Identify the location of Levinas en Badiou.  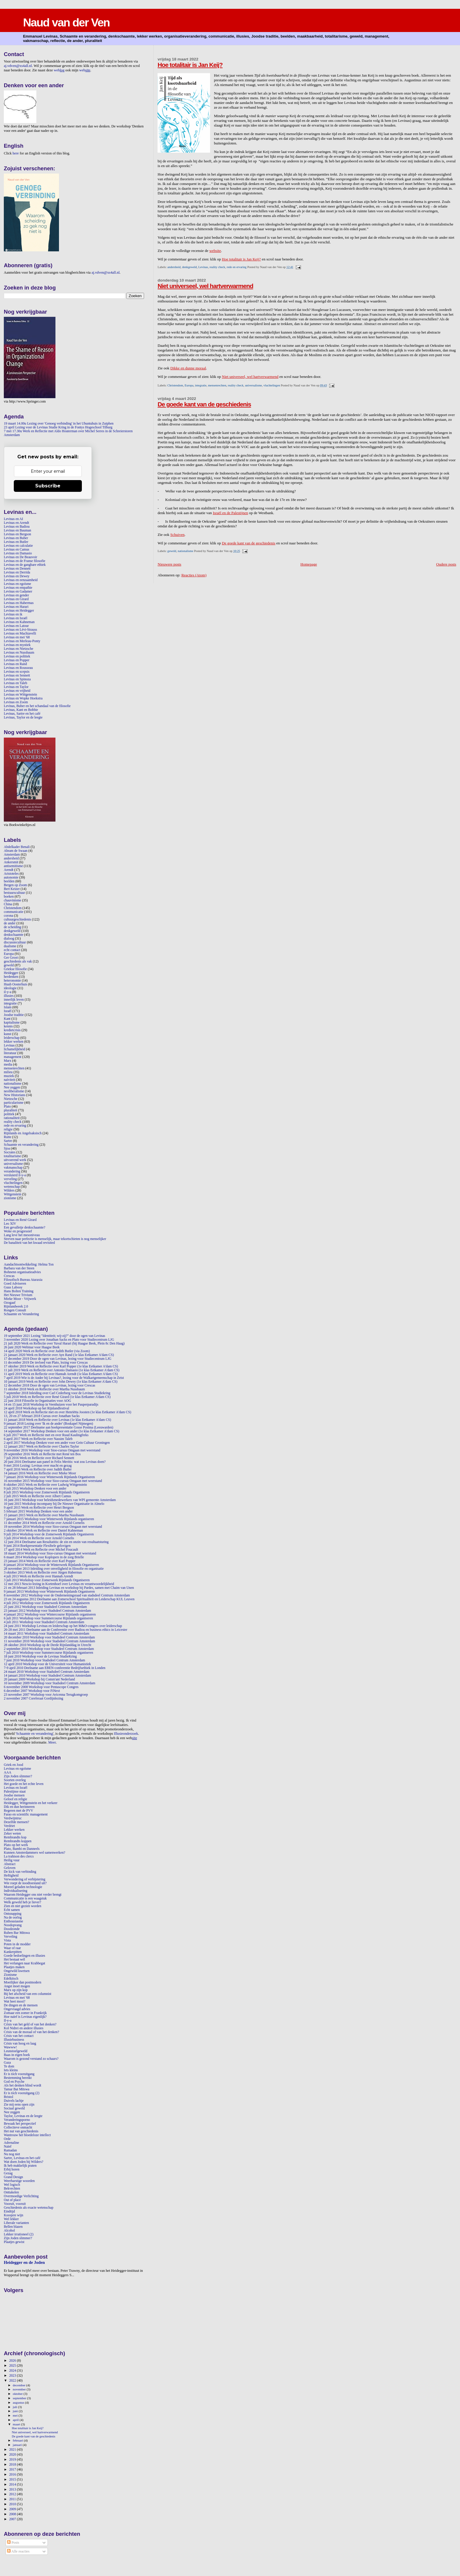
(17, 527).